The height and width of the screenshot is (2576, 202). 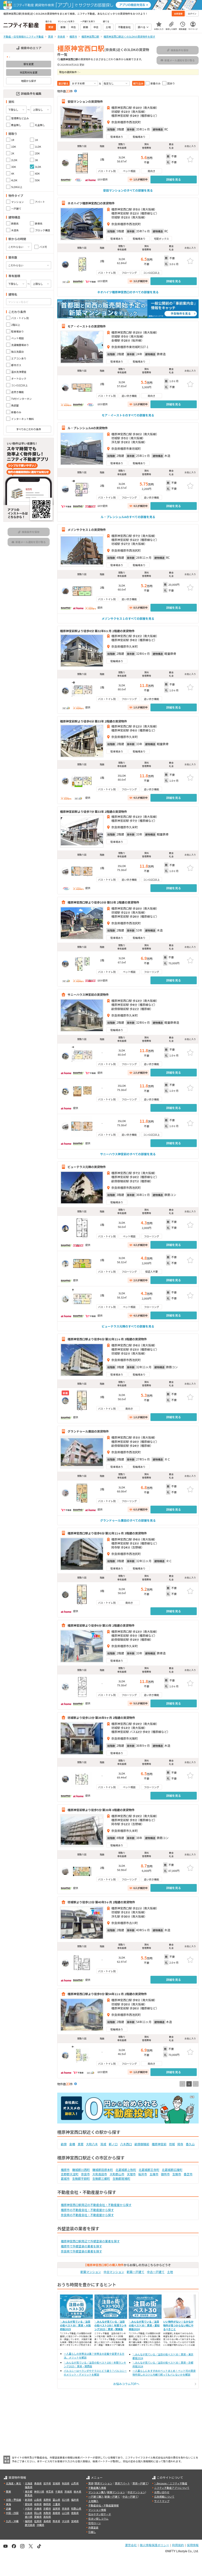 I want to click on 滋賀県, so click(x=56, y=2508).